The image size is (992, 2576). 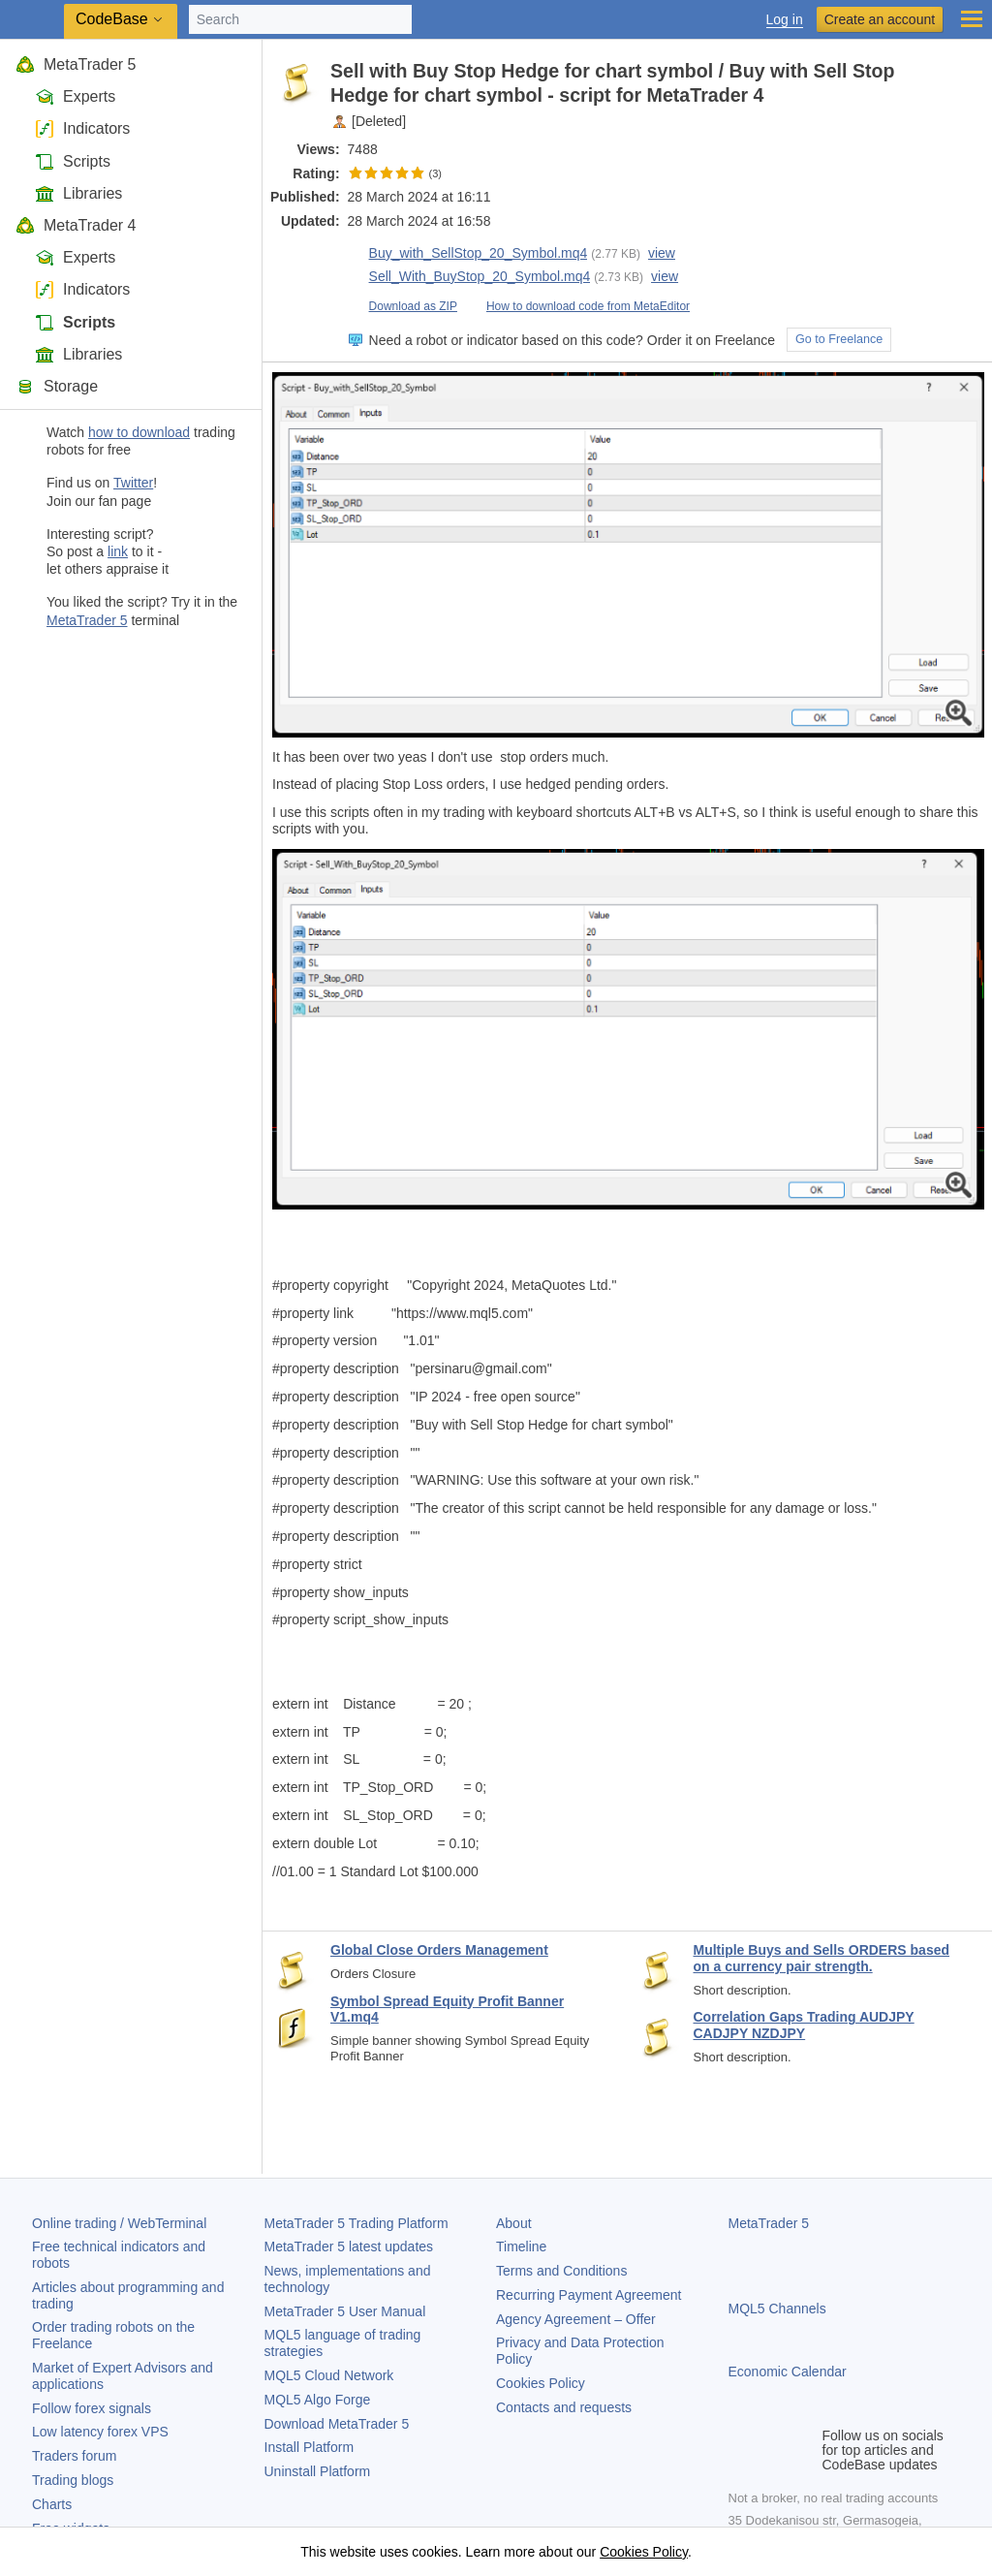 I want to click on Online trading / WebTerminal, so click(x=119, y=2223).